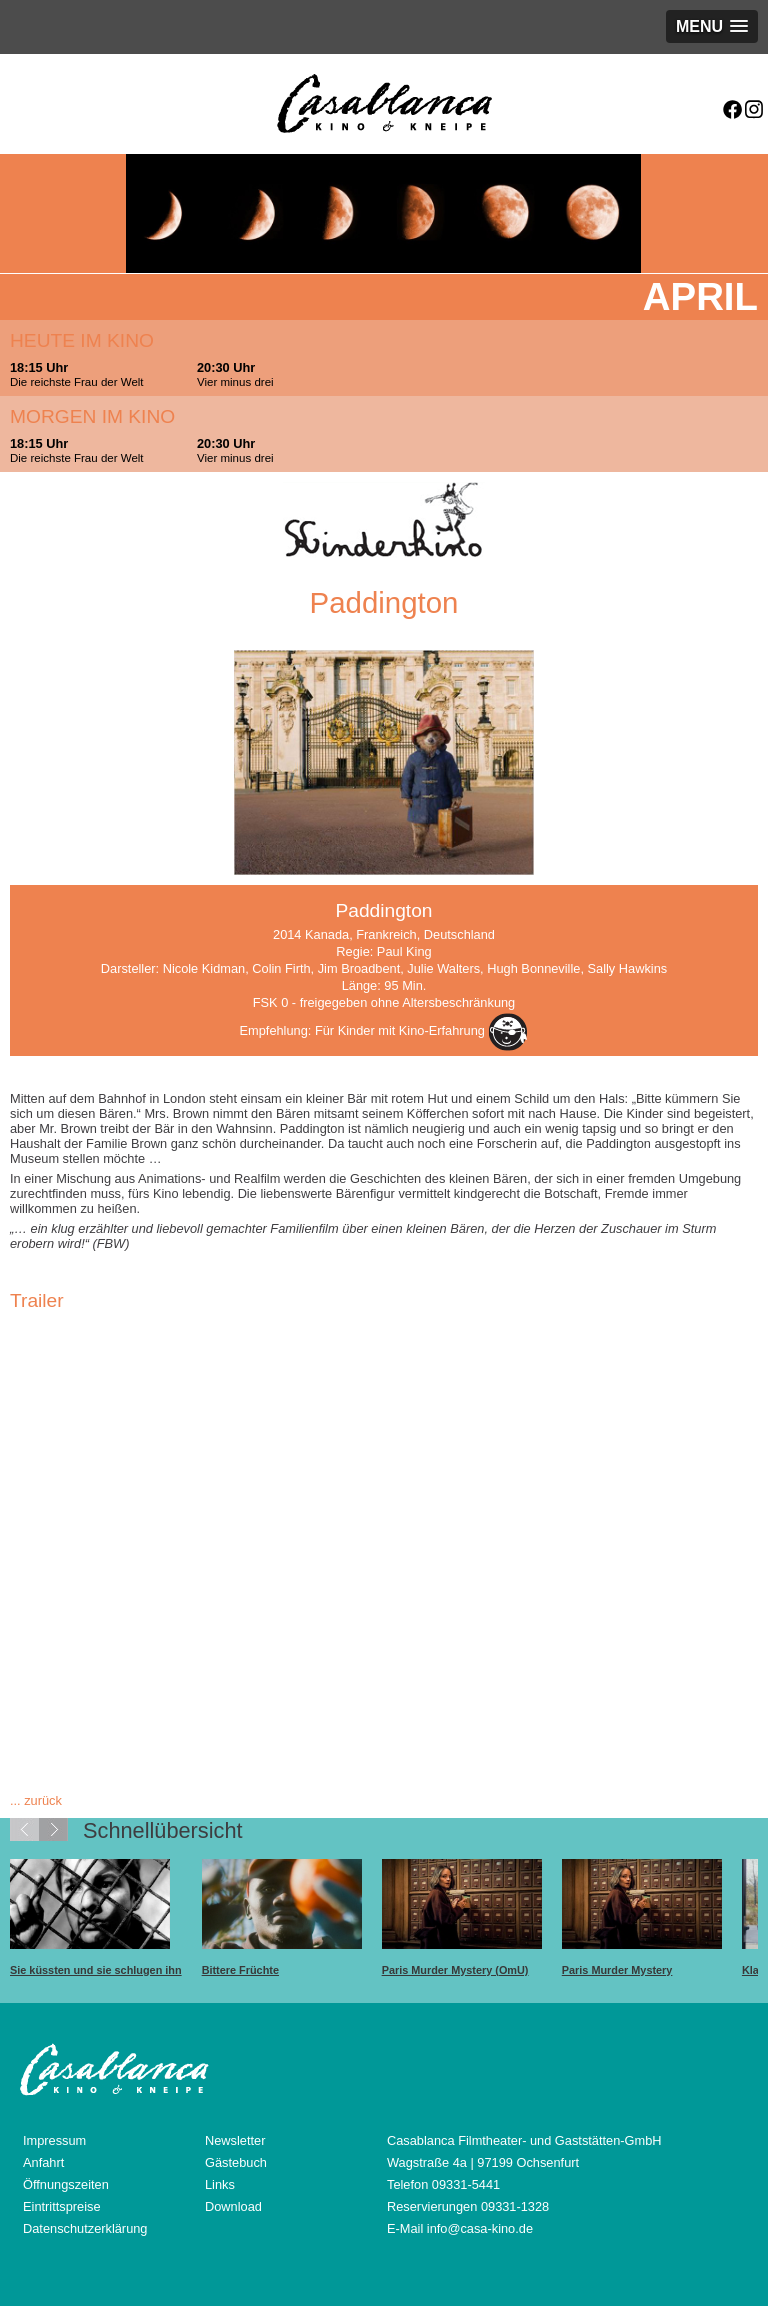 The image size is (768, 2306). I want to click on Bittere Früchte, so click(240, 1970).